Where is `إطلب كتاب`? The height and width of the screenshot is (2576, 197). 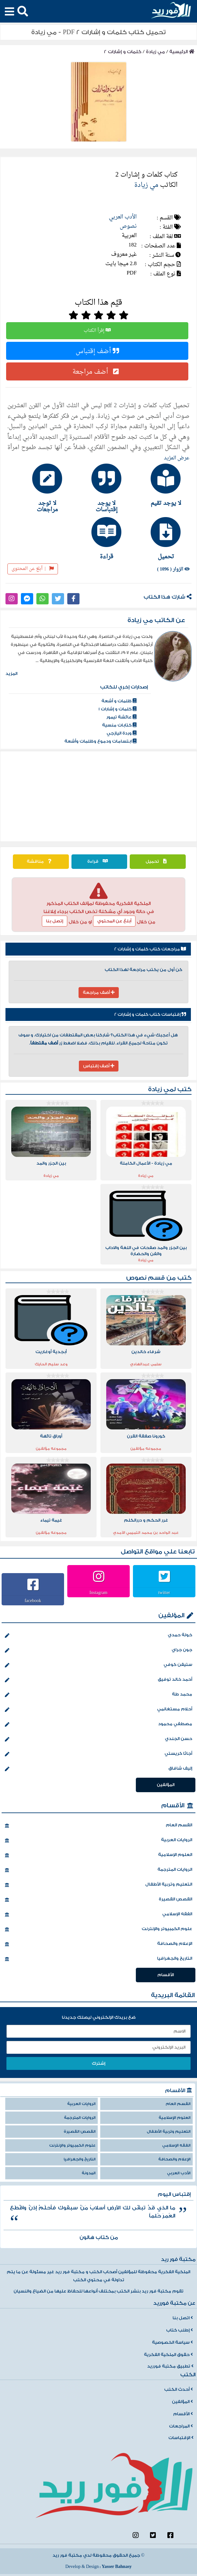
إطلب كتاب is located at coordinates (179, 2330).